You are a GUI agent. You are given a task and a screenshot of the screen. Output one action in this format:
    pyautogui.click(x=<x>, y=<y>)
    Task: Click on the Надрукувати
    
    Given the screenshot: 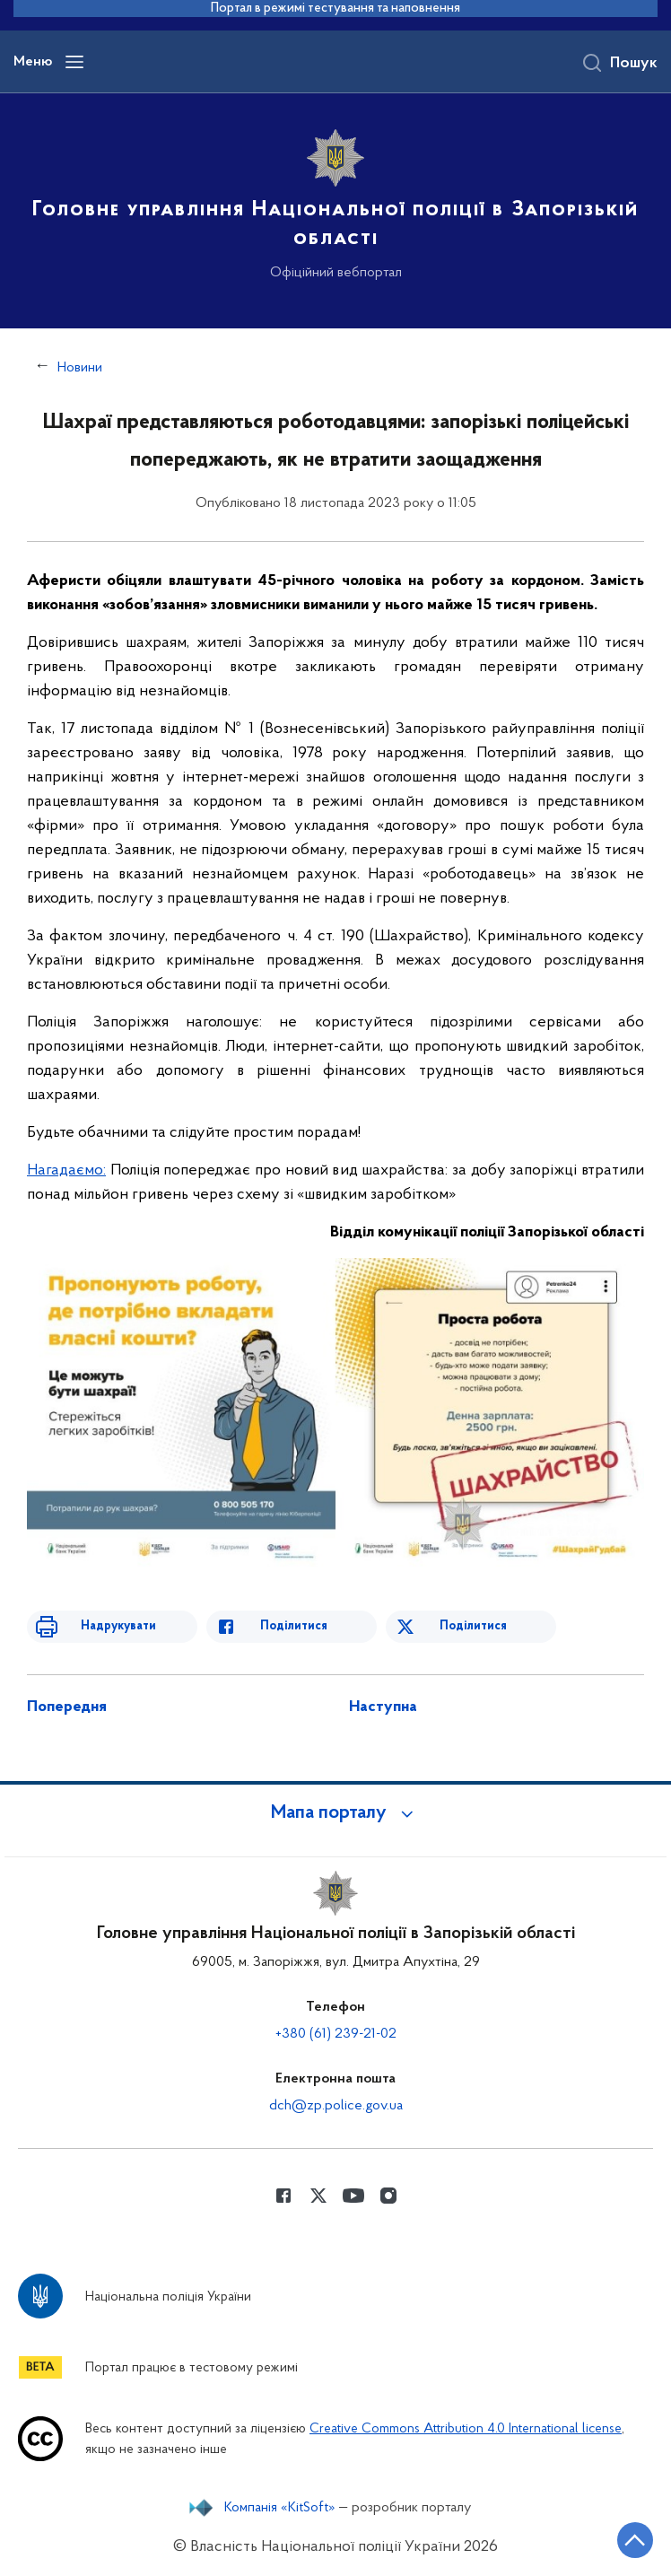 What is the action you would take?
    pyautogui.click(x=118, y=1626)
    